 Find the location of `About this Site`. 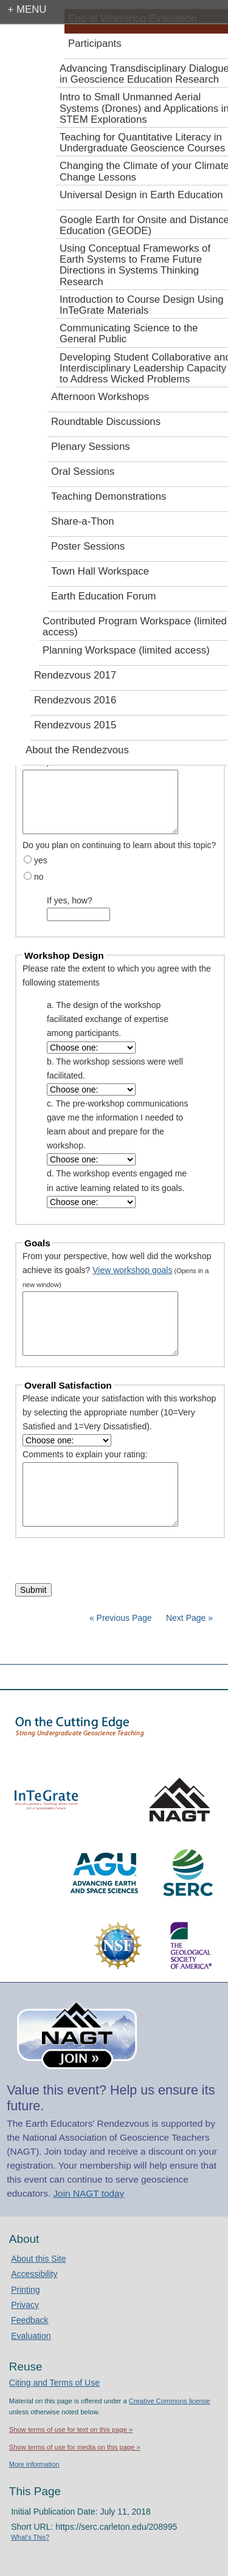

About this Site is located at coordinates (38, 2258).